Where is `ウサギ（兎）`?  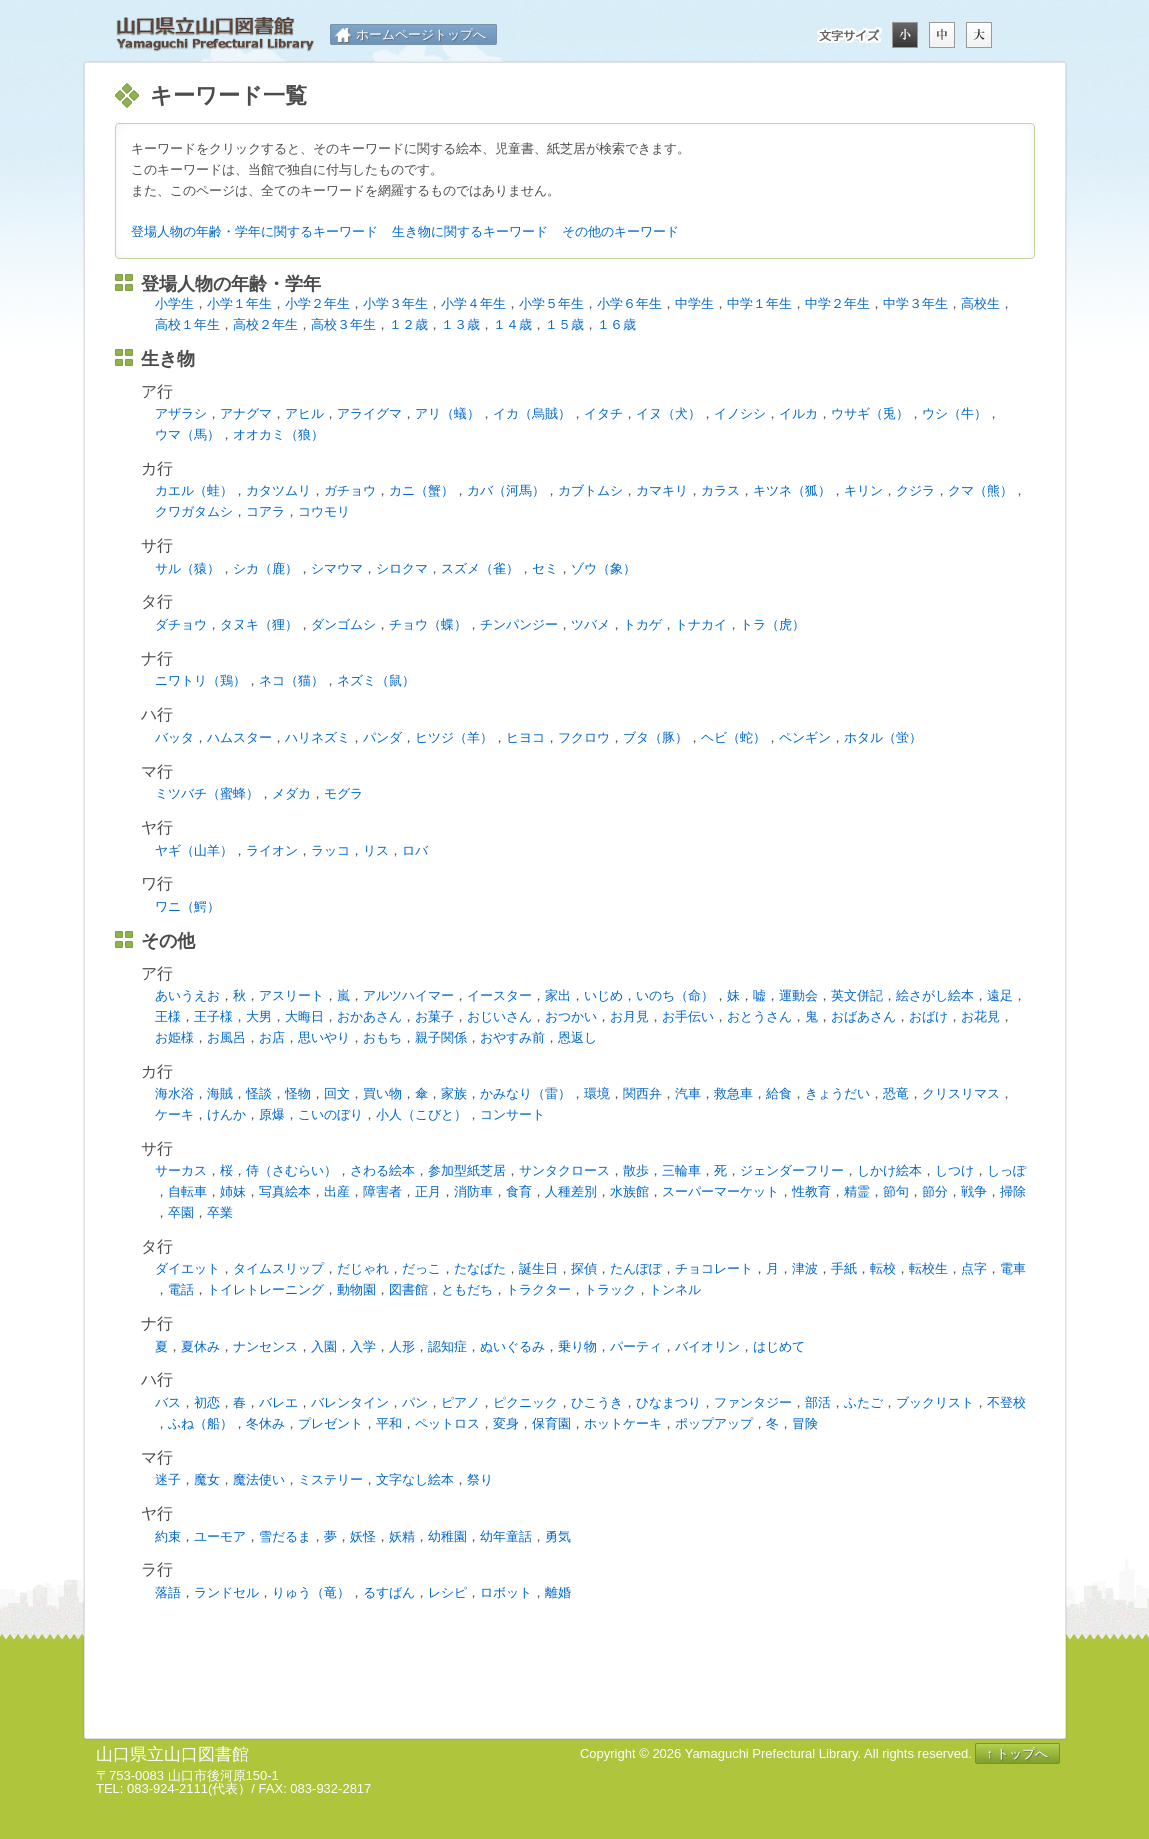 ウサギ（兎） is located at coordinates (870, 413).